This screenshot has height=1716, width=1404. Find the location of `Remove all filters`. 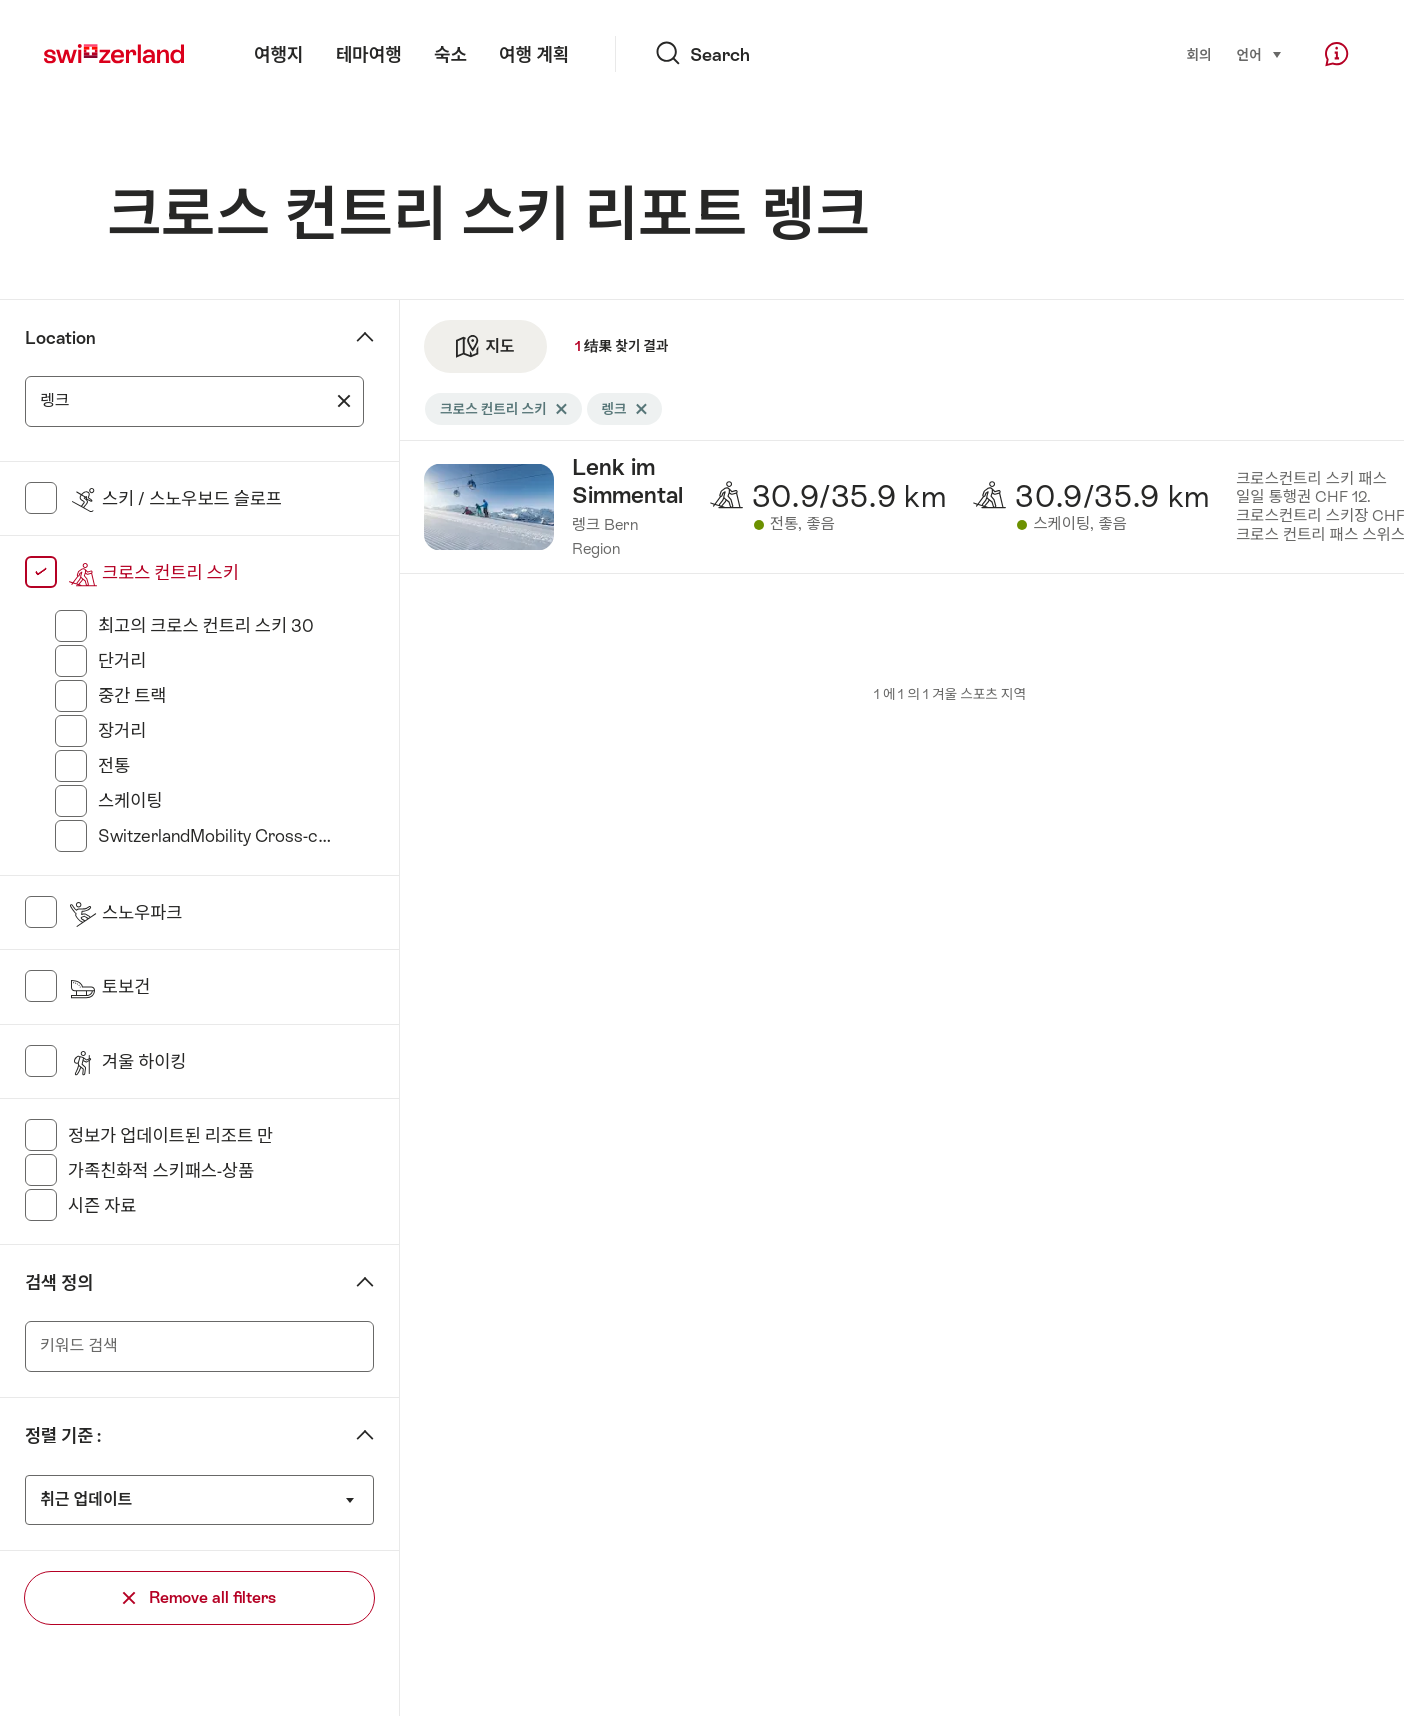

Remove all filters is located at coordinates (199, 1597).